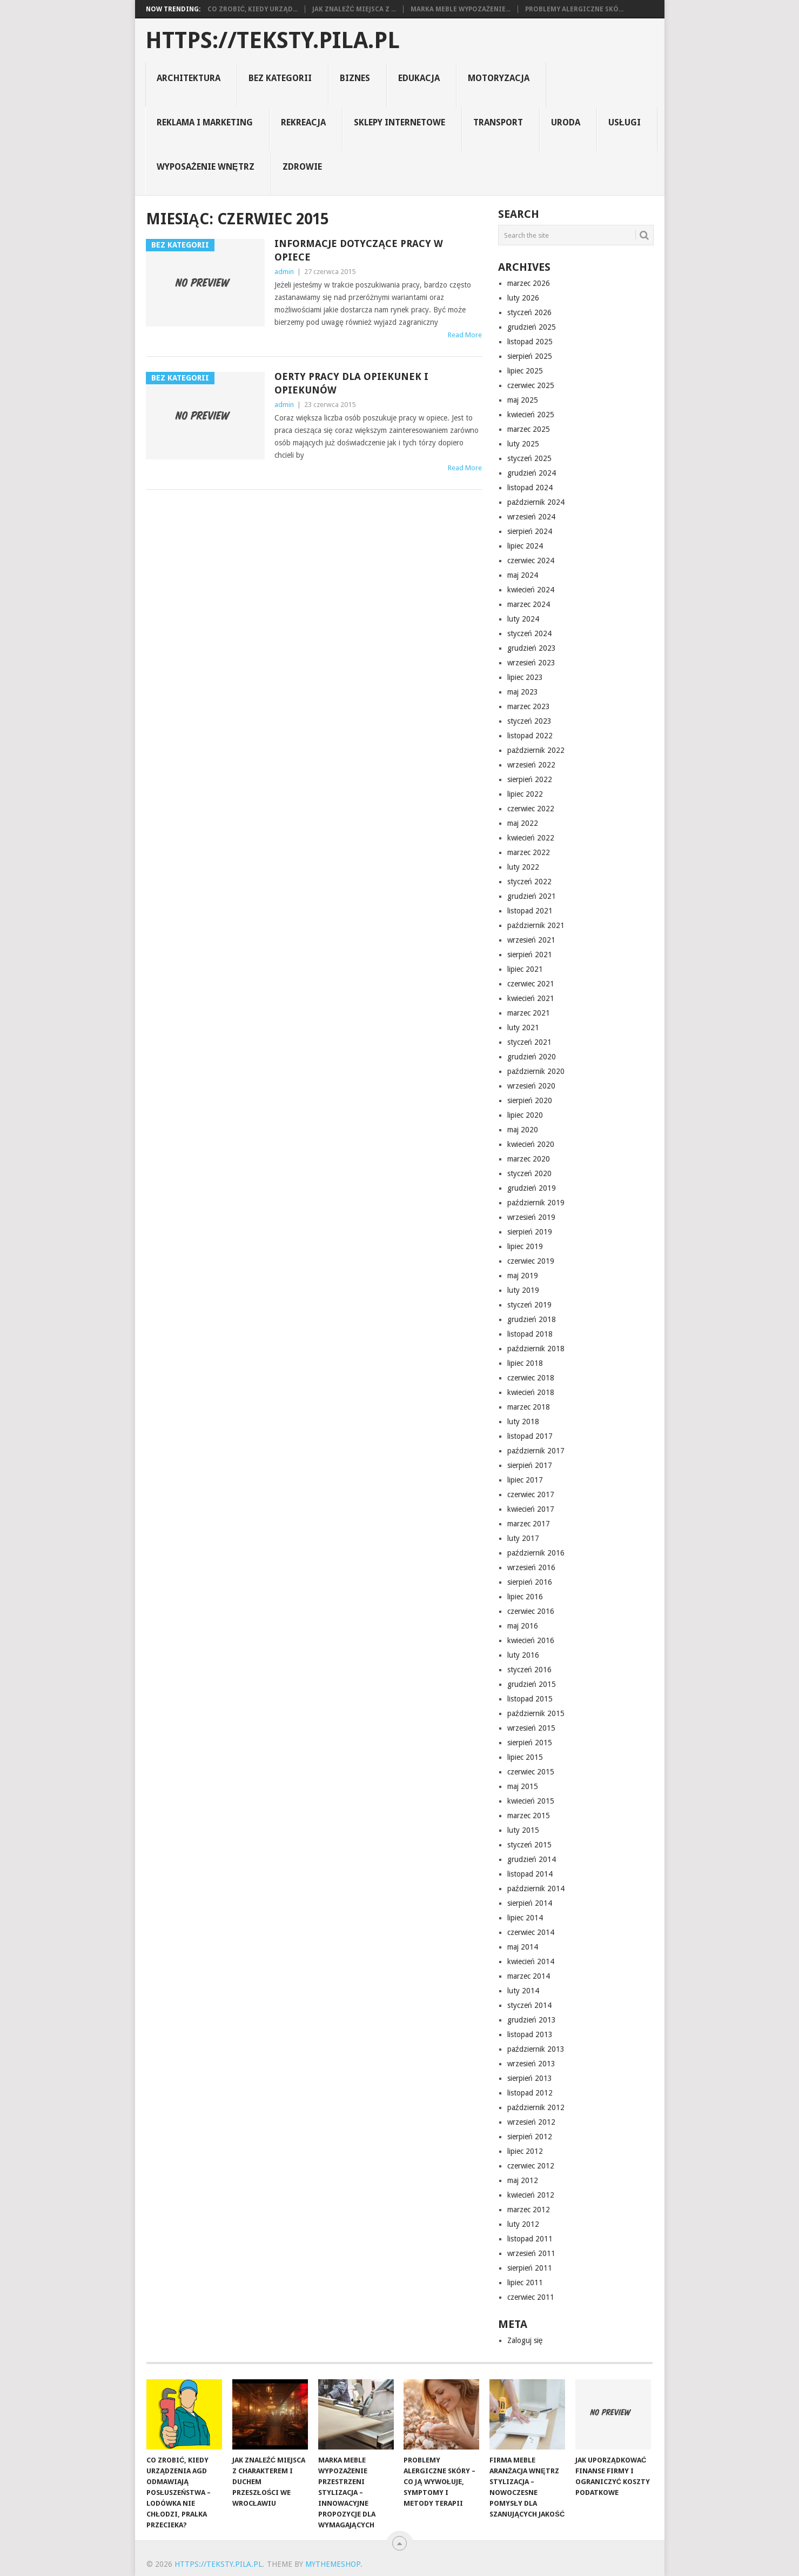  Describe the element at coordinates (528, 1158) in the screenshot. I see `marzec 2020` at that location.